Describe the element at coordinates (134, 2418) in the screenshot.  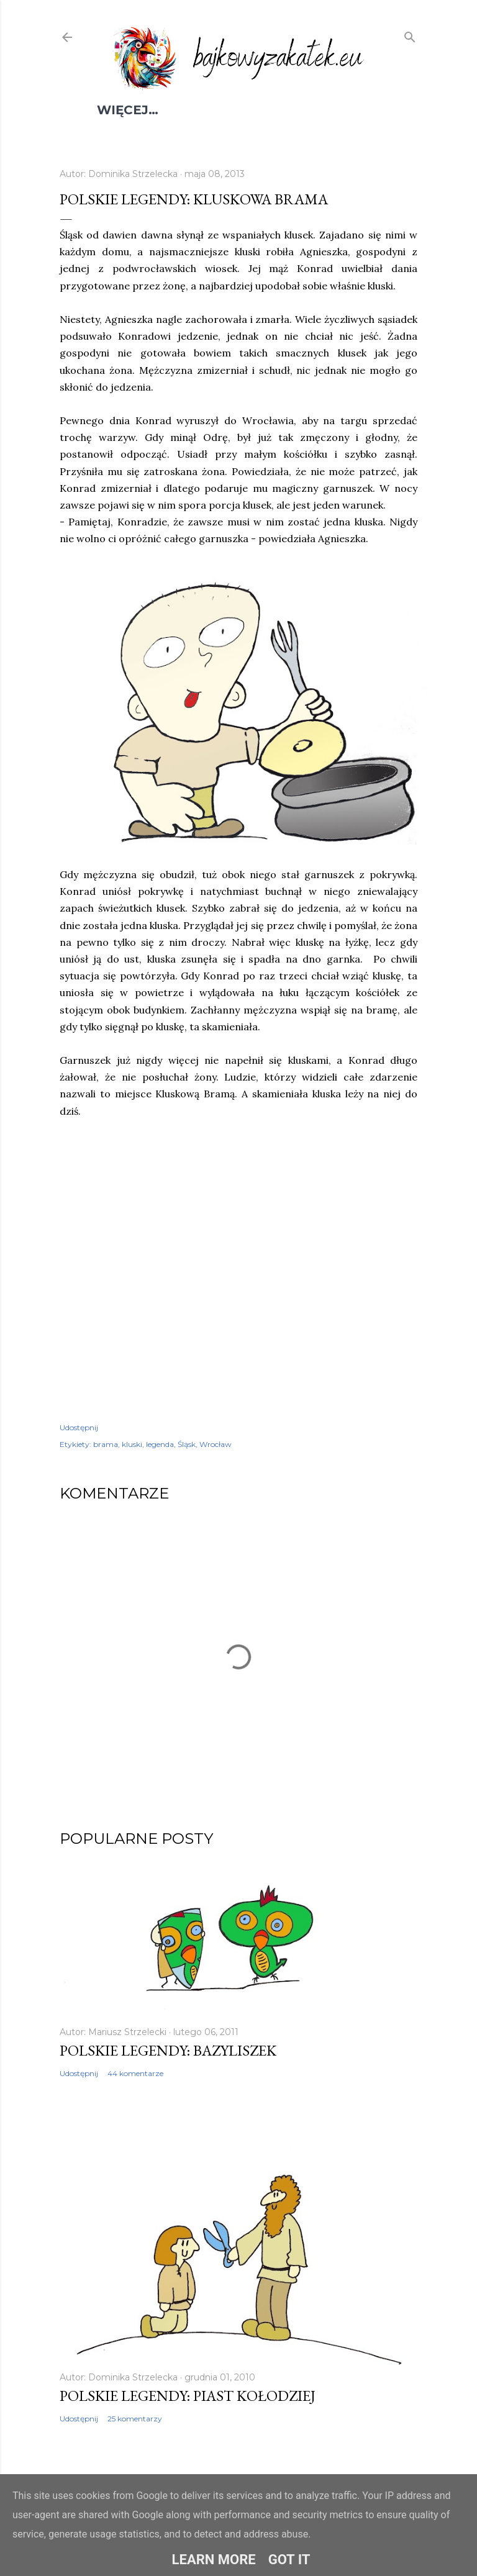
I see `25 komentarzy` at that location.